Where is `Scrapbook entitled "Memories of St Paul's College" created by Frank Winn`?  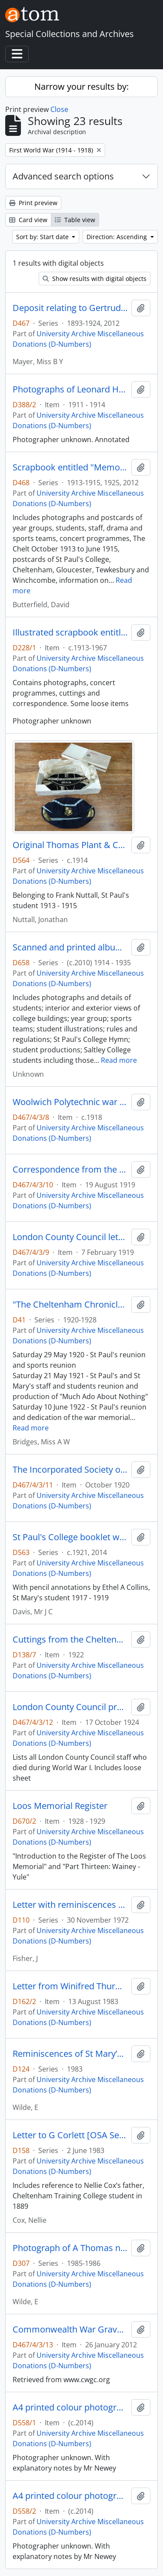 Scrapbook entitled "Memories of St Paul's College" created by Frank Winn is located at coordinates (70, 467).